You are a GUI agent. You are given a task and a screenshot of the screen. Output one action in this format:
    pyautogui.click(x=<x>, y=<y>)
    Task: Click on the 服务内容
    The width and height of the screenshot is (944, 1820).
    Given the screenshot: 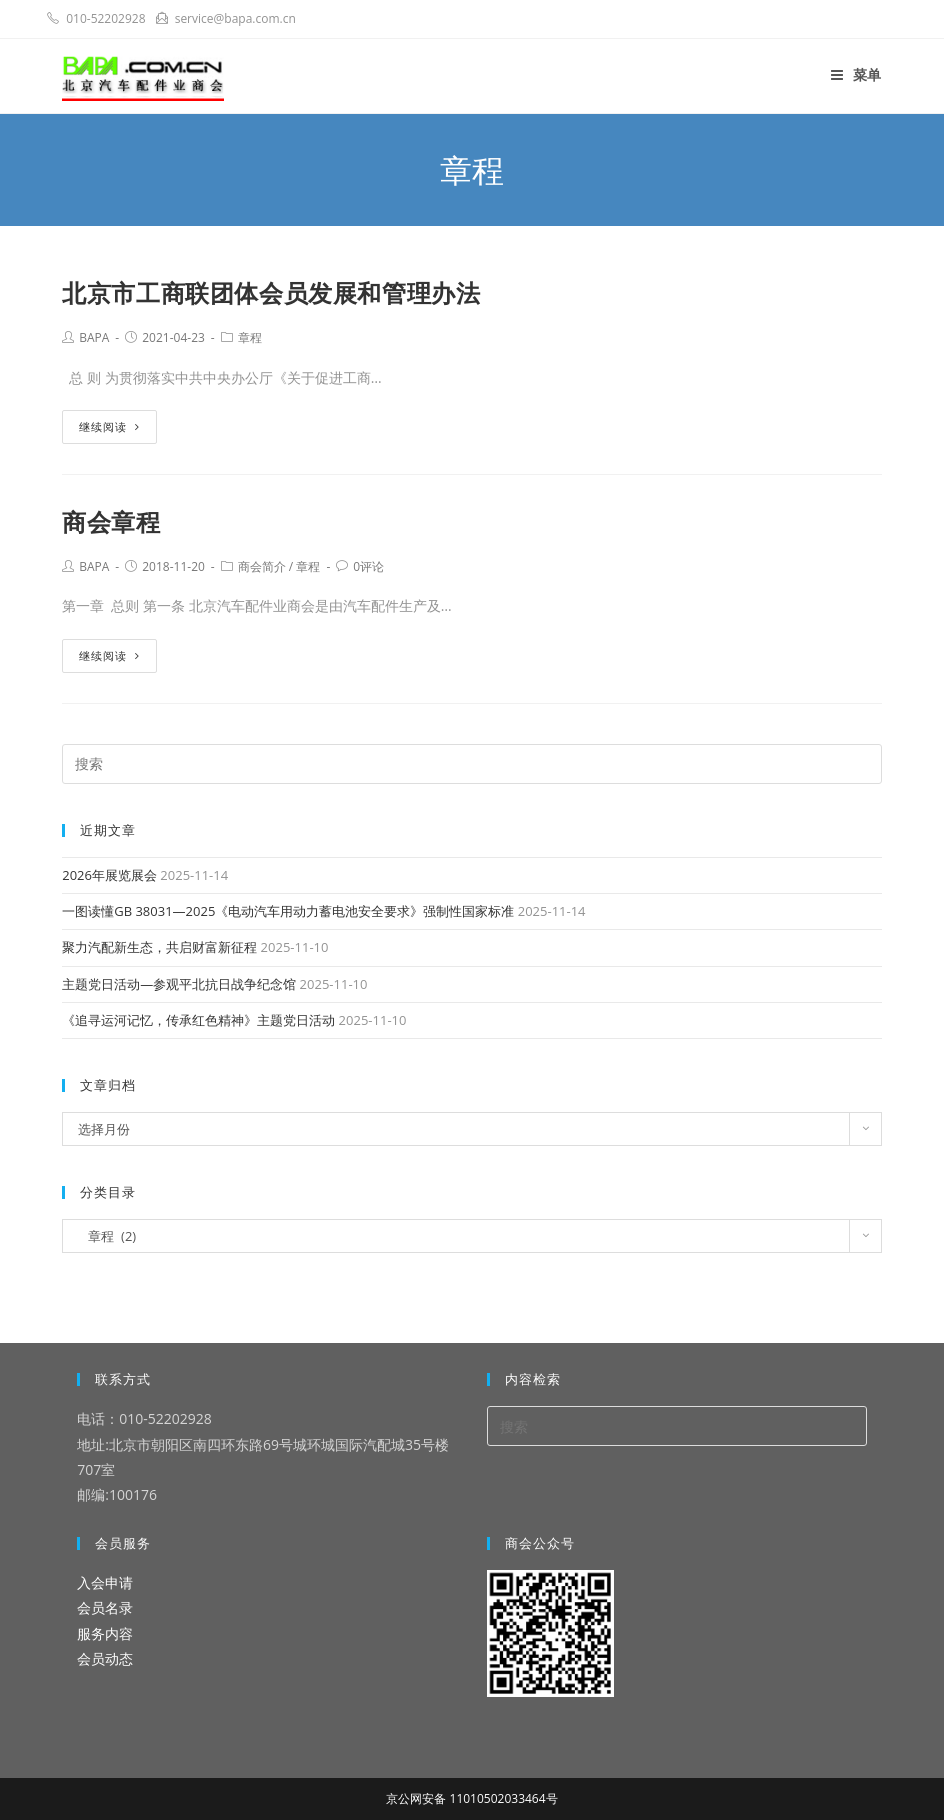 What is the action you would take?
    pyautogui.click(x=105, y=1633)
    